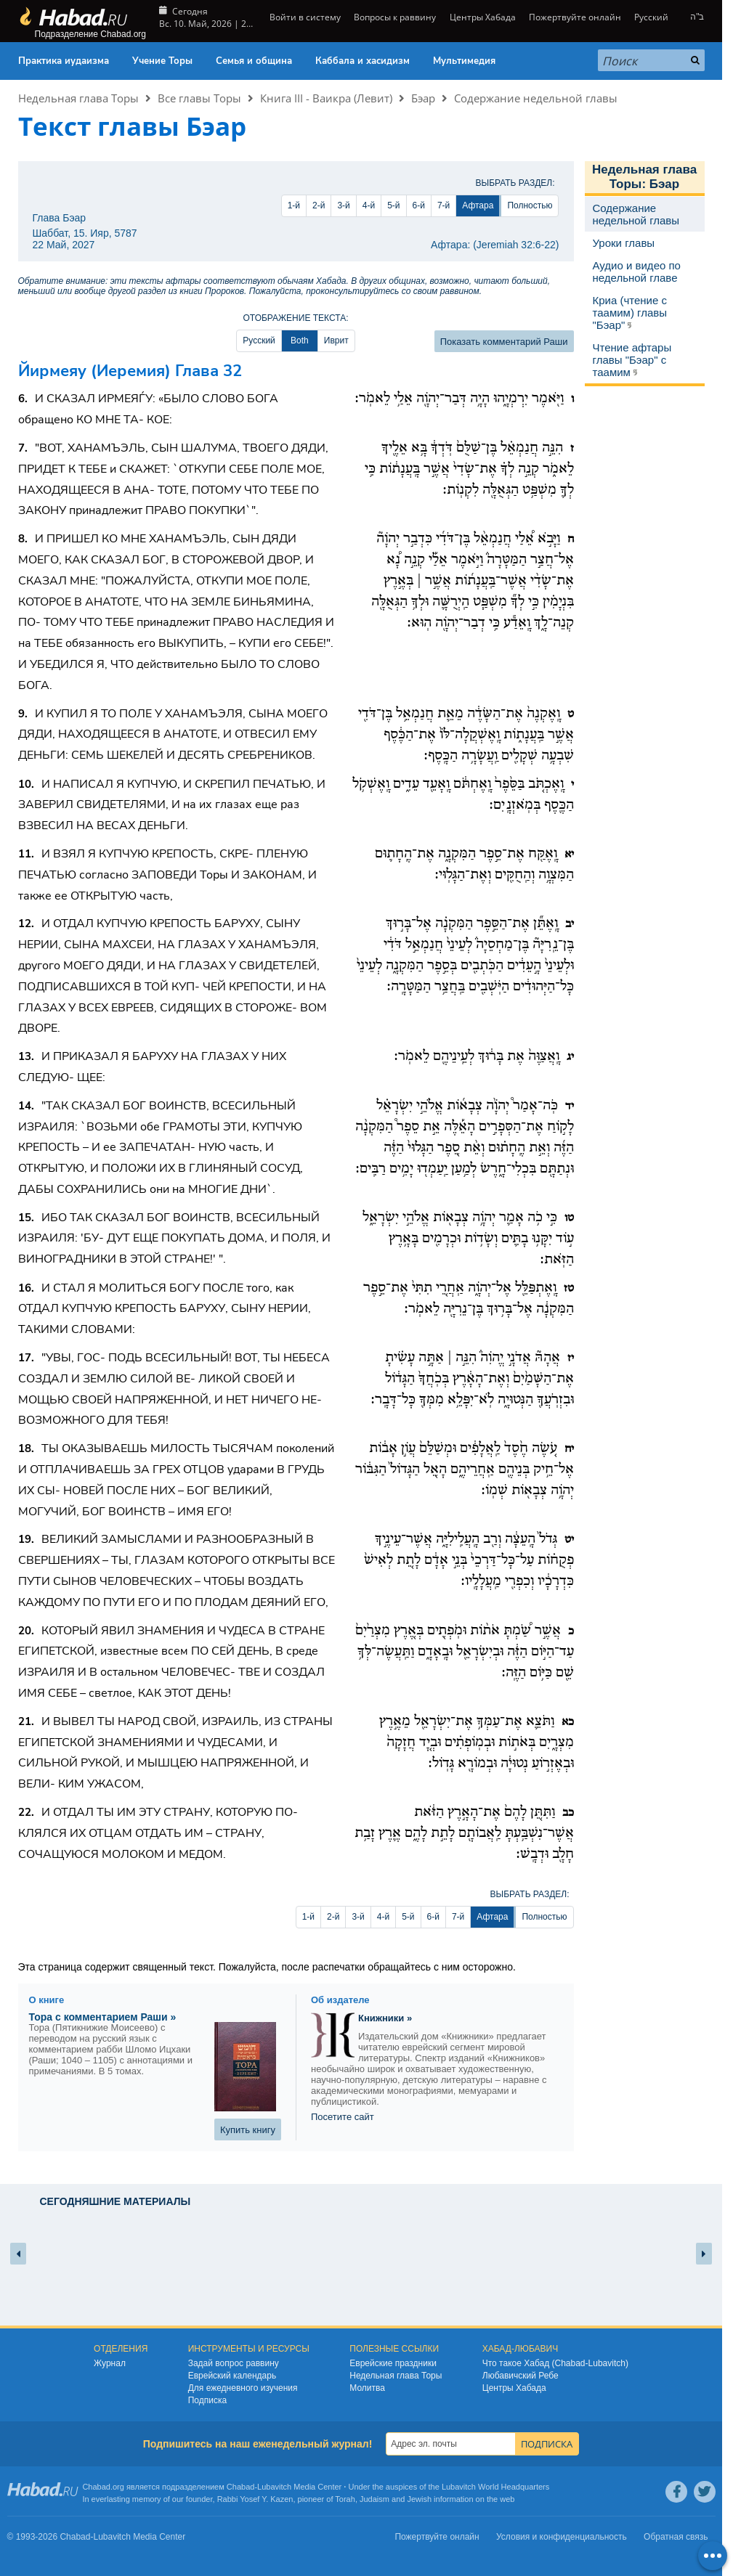  Describe the element at coordinates (241, 2486) in the screenshot. I see `Chabad` at that location.